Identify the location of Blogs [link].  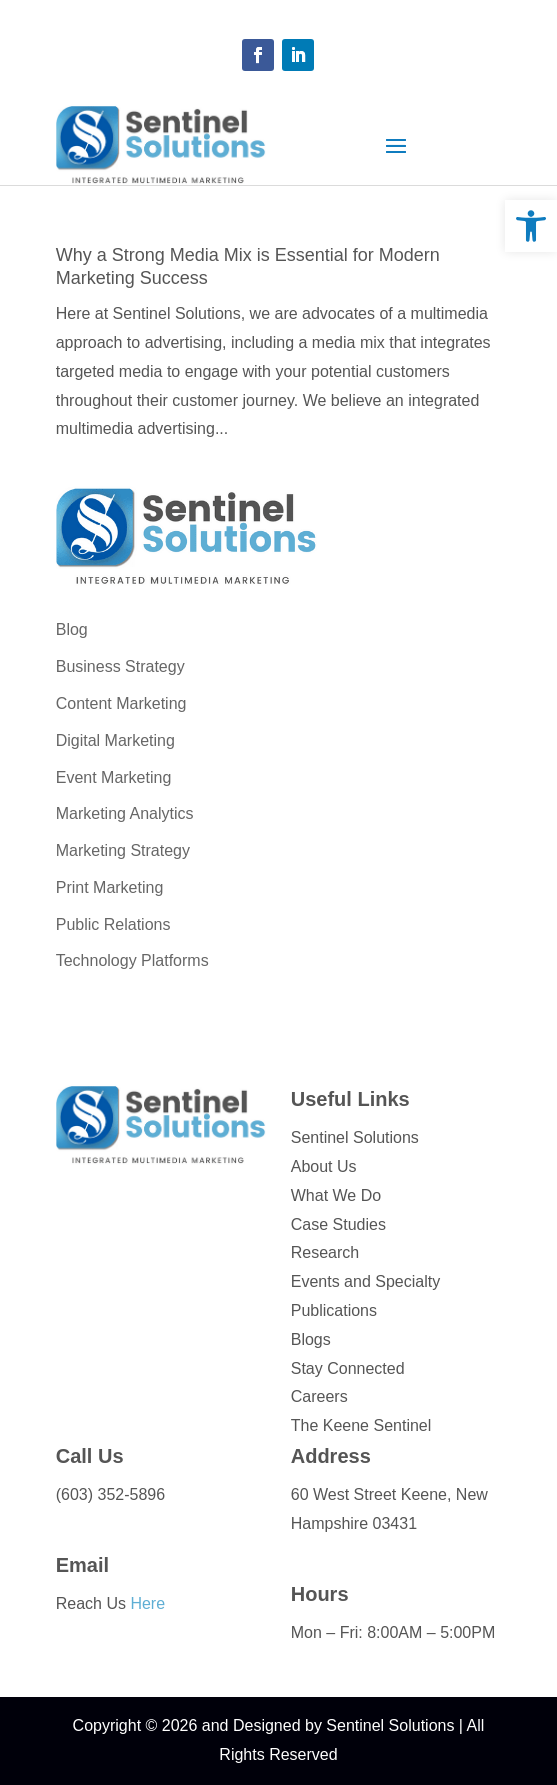
(311, 1339).